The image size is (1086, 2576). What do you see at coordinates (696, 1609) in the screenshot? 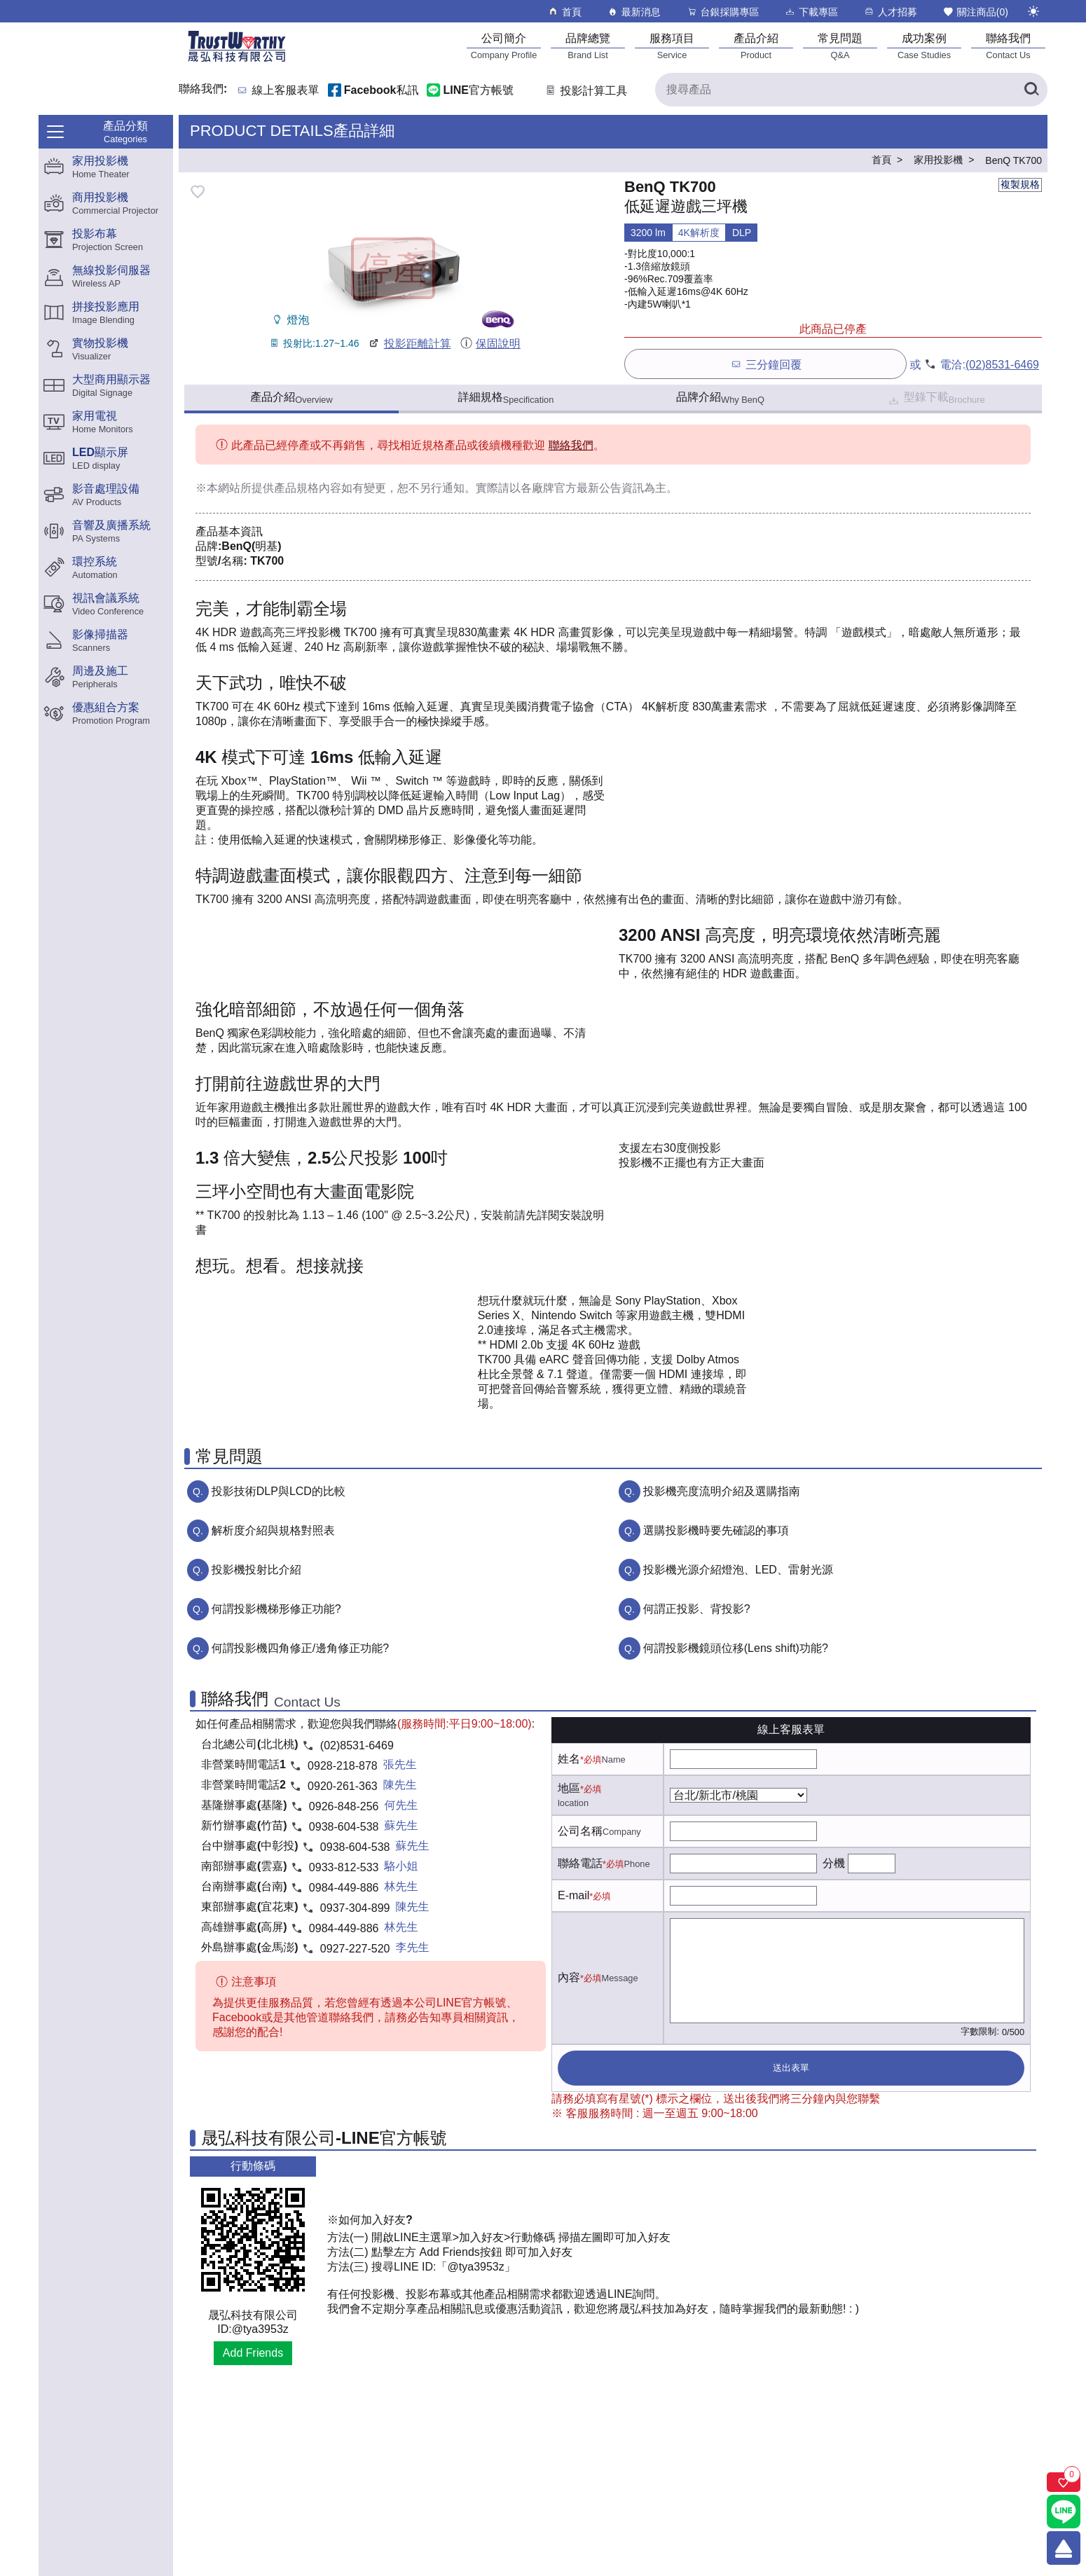
I see `何謂正投影、背投影?` at bounding box center [696, 1609].